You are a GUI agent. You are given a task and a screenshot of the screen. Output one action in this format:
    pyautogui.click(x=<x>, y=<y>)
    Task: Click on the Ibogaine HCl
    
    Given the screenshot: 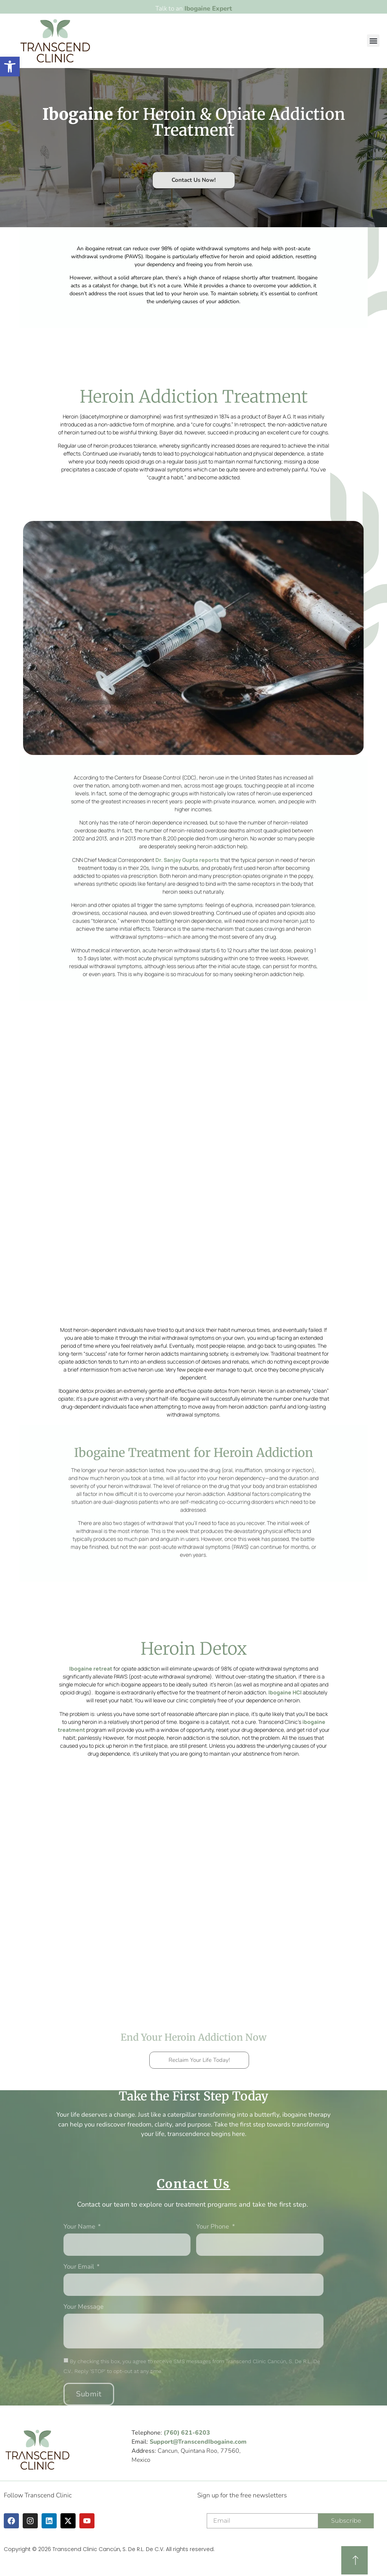 What is the action you would take?
    pyautogui.click(x=285, y=1692)
    